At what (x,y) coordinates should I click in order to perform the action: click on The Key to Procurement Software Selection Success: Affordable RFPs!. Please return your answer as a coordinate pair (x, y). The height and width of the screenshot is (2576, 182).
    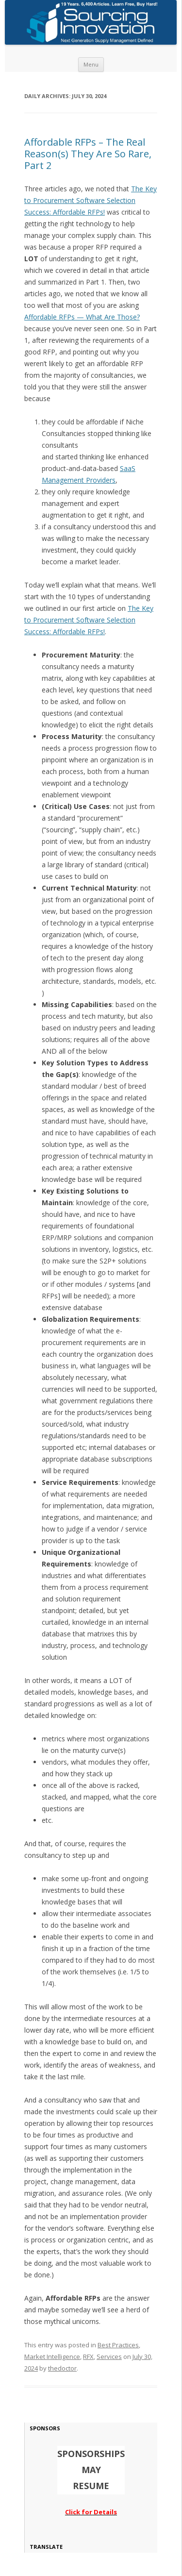
    Looking at the image, I should click on (90, 200).